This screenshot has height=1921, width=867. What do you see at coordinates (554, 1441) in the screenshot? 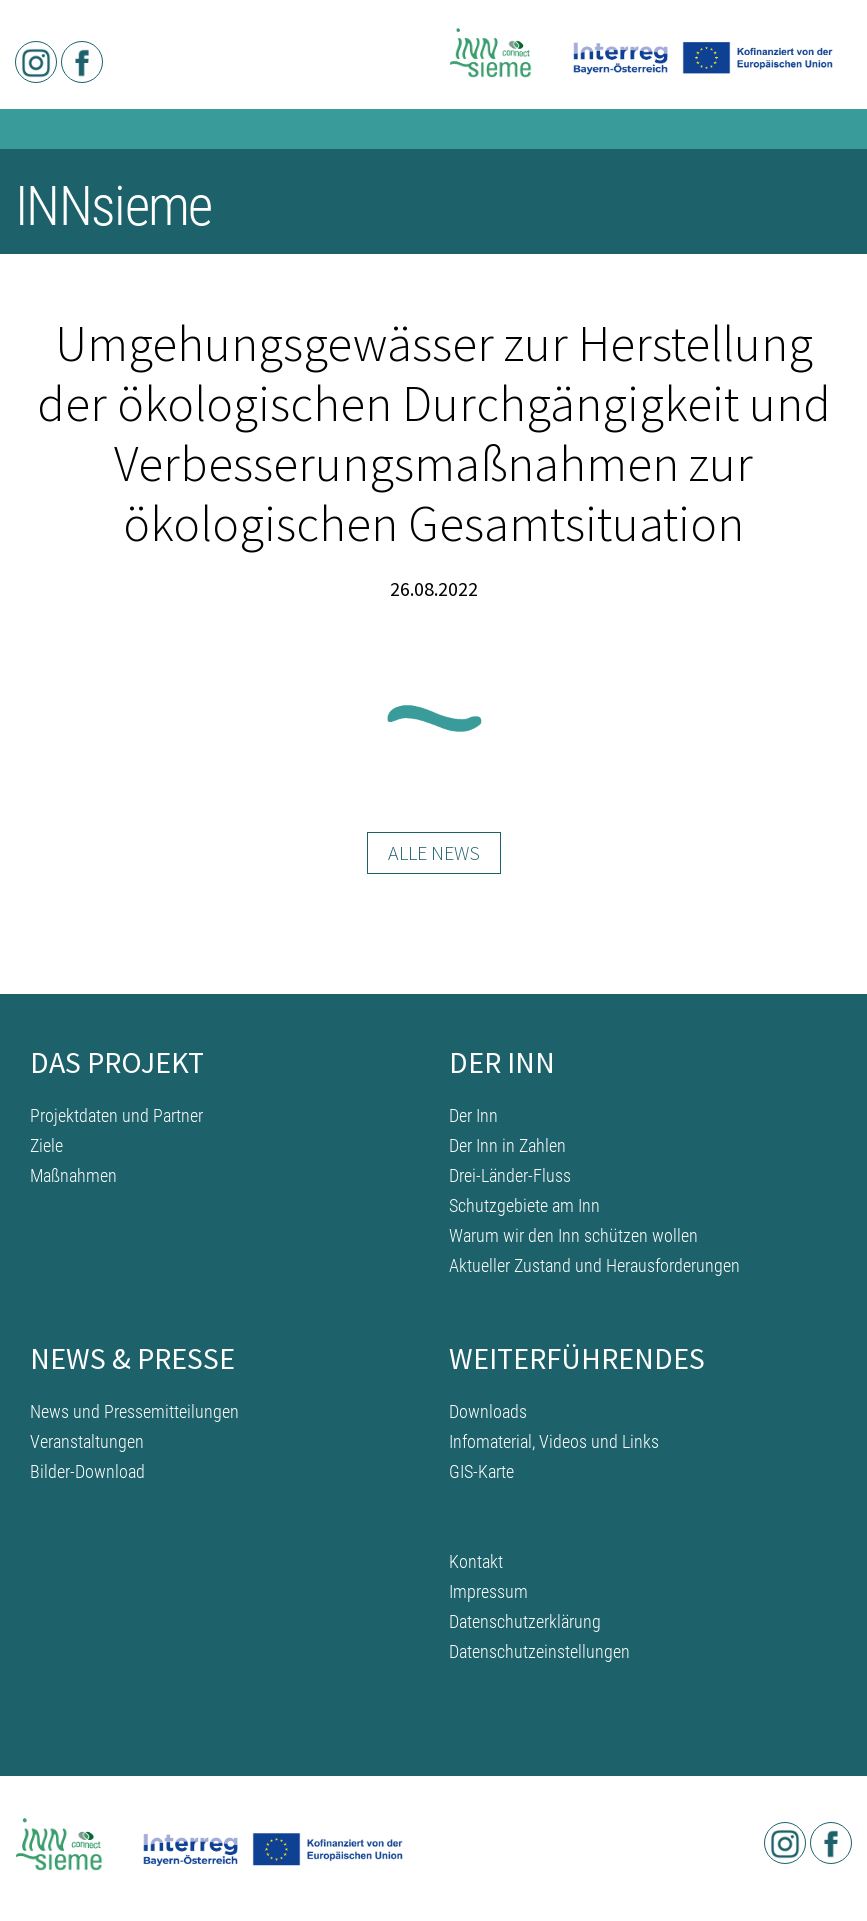
I see `Infomaterial, Videos und Links` at bounding box center [554, 1441].